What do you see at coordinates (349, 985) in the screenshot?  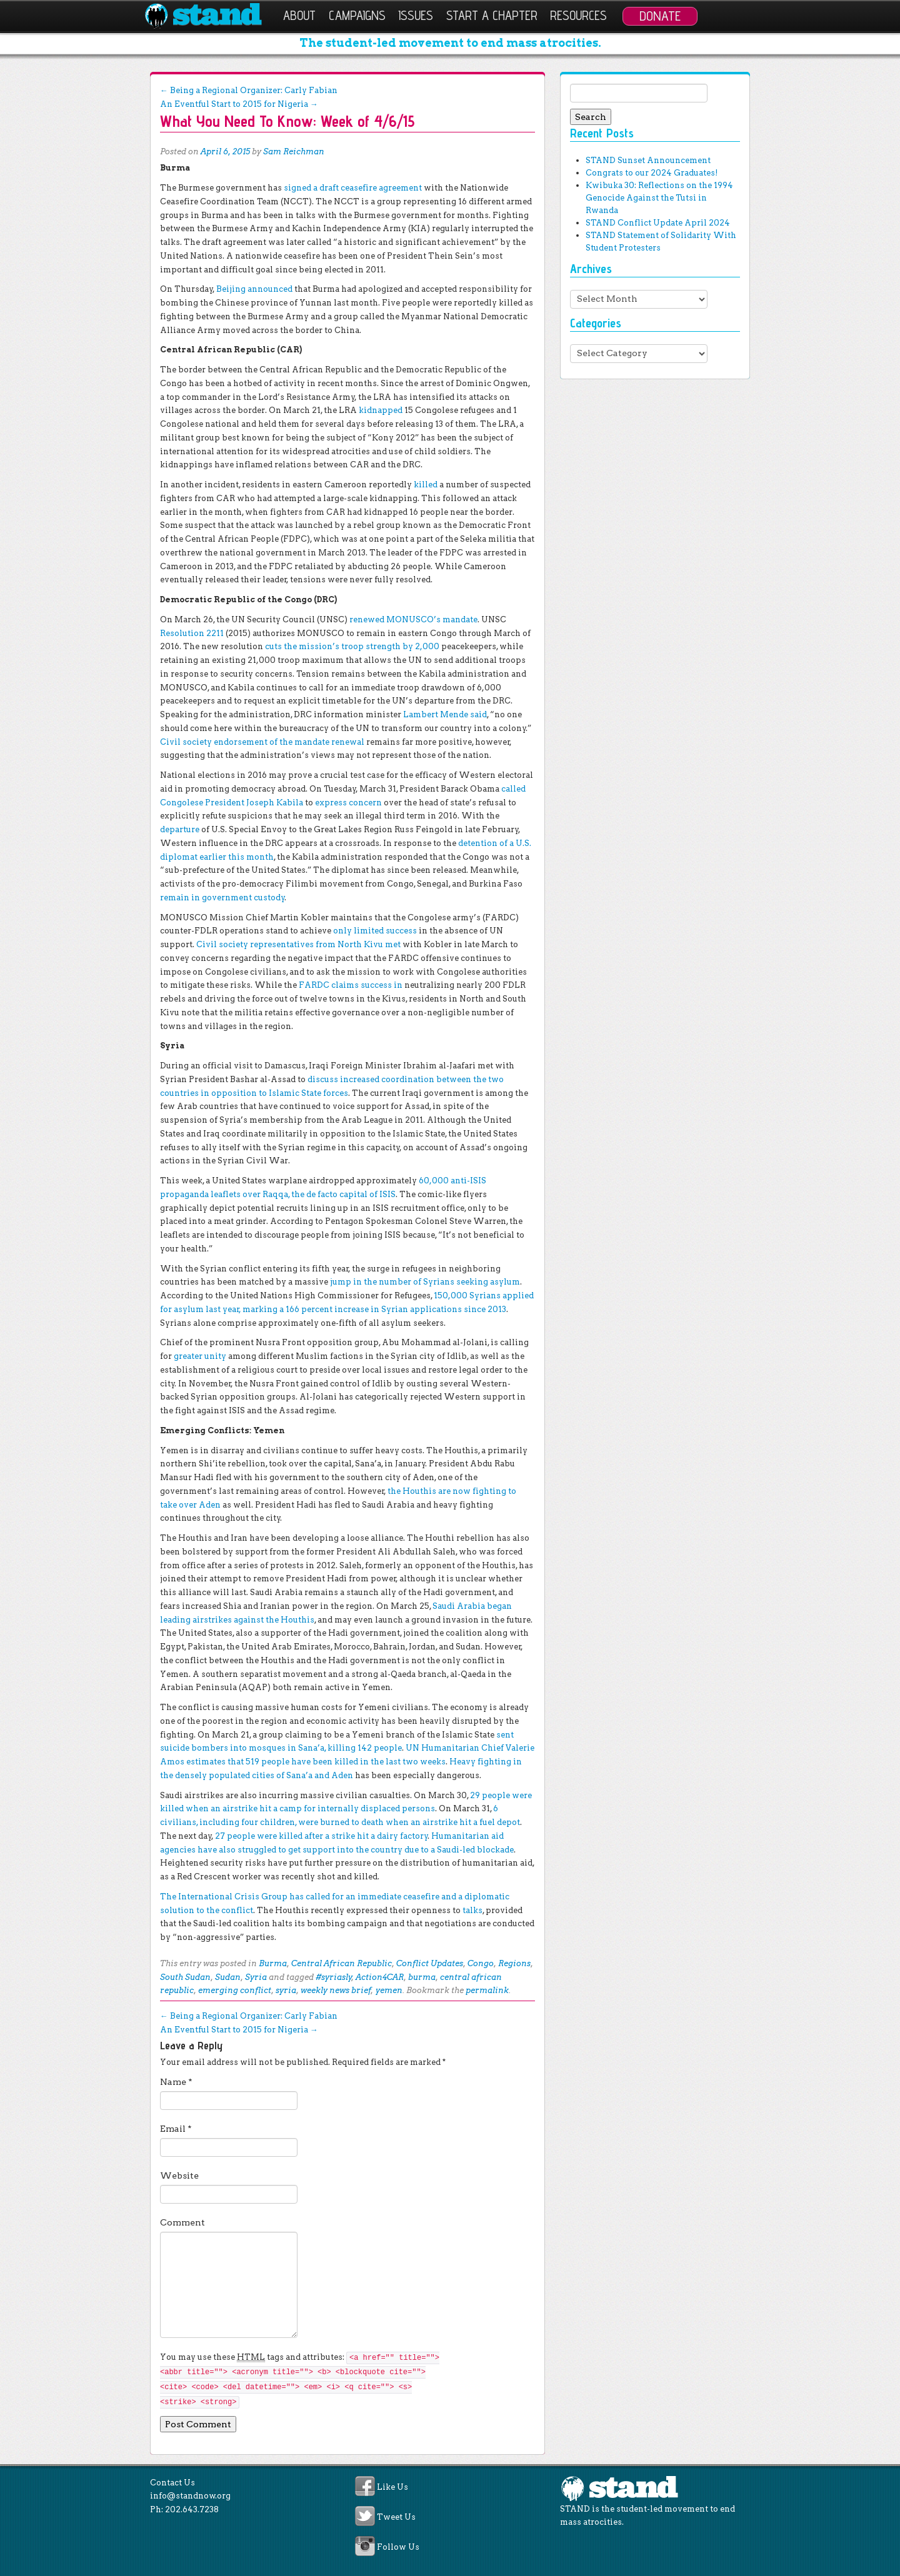 I see `FARDC claims success in` at bounding box center [349, 985].